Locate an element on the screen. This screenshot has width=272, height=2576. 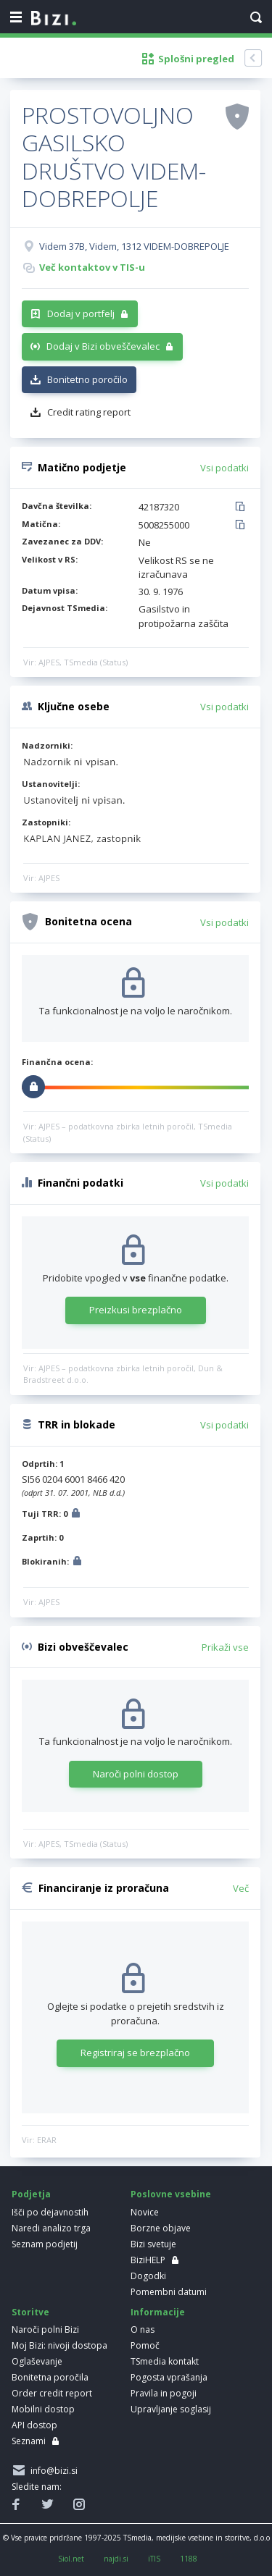
najdi.si is located at coordinates (116, 2559).